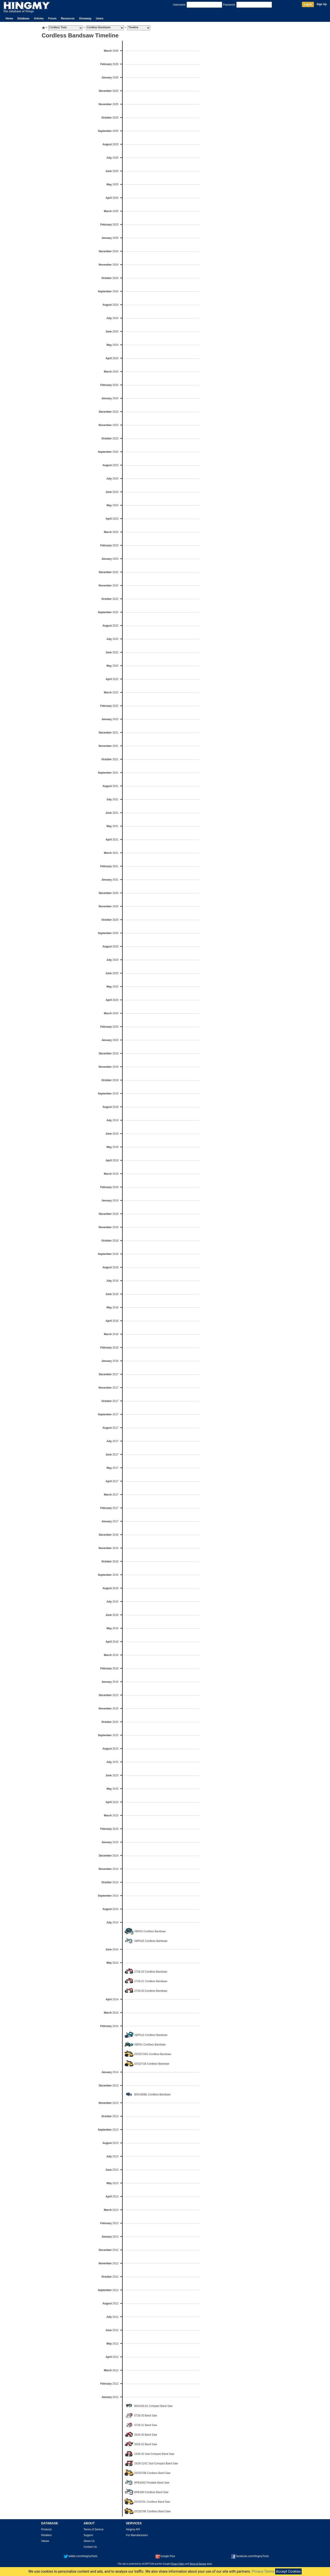 The image size is (330, 2576). What do you see at coordinates (52, 18) in the screenshot?
I see `Forum` at bounding box center [52, 18].